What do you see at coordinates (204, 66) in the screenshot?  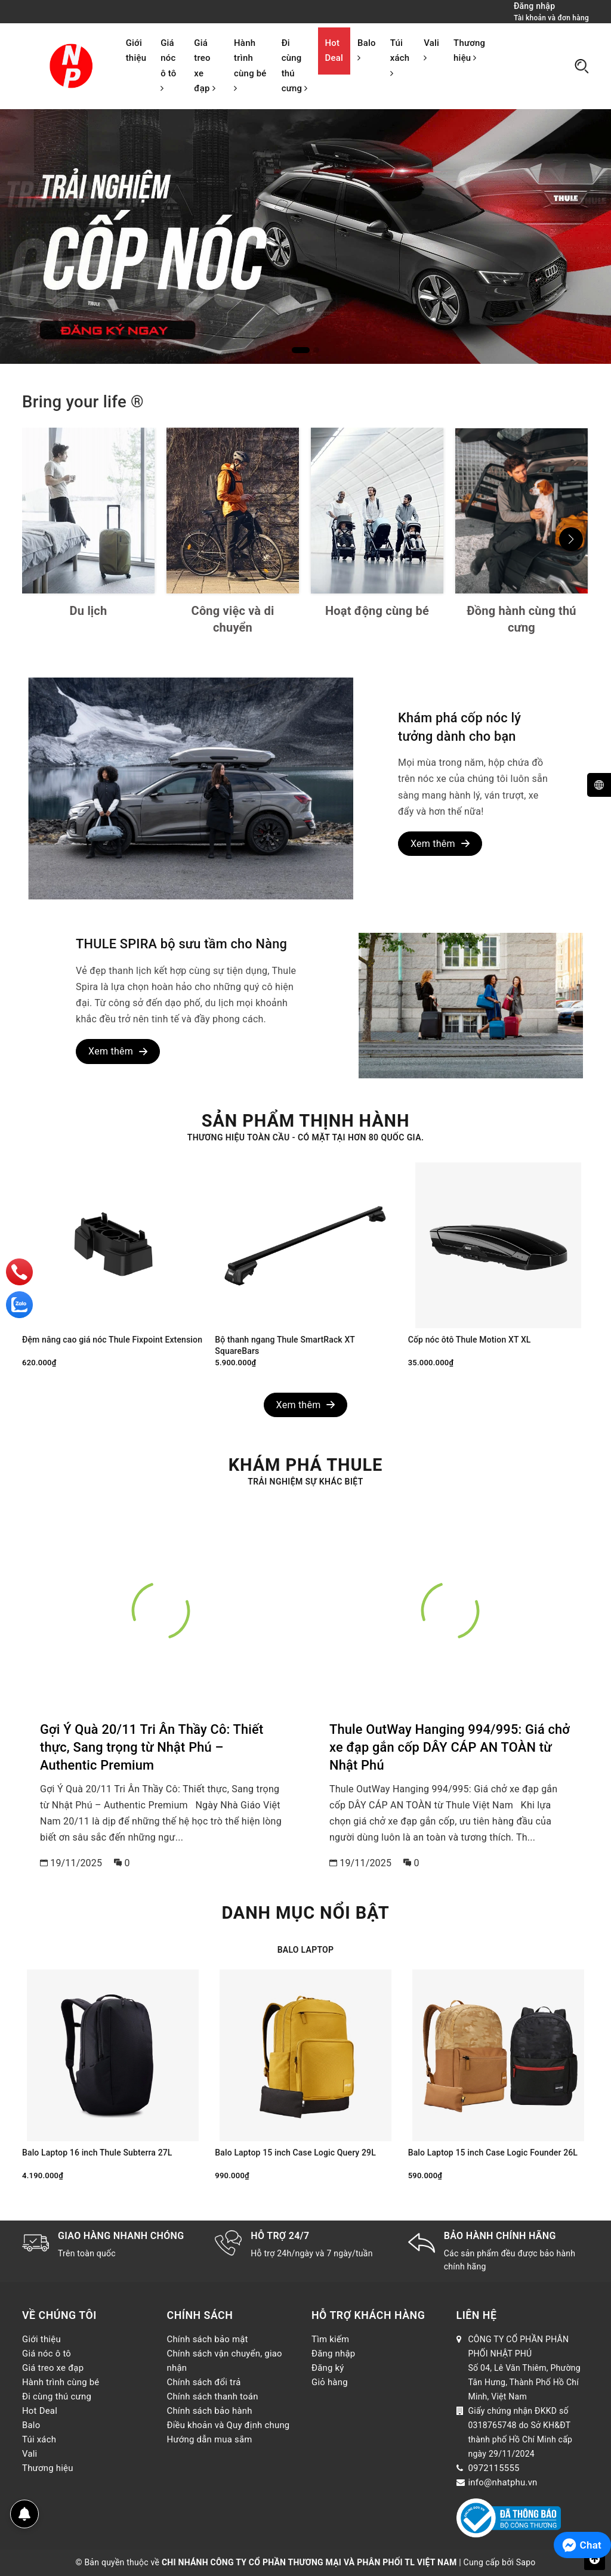 I see `Giá treo xe đạp` at bounding box center [204, 66].